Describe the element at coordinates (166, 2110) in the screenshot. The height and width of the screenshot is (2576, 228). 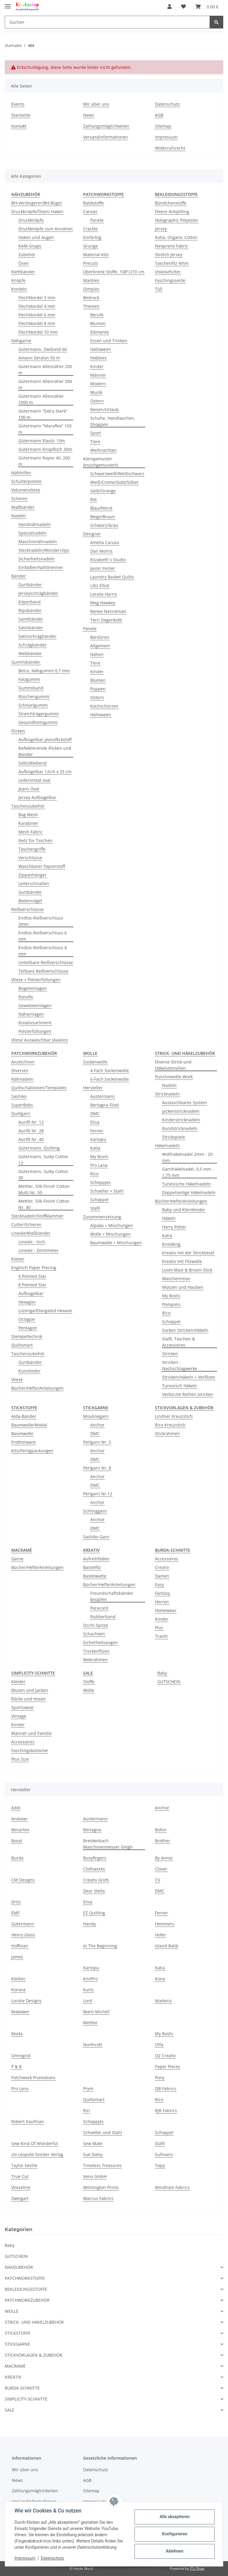
I see `RJR Fabrics` at that location.